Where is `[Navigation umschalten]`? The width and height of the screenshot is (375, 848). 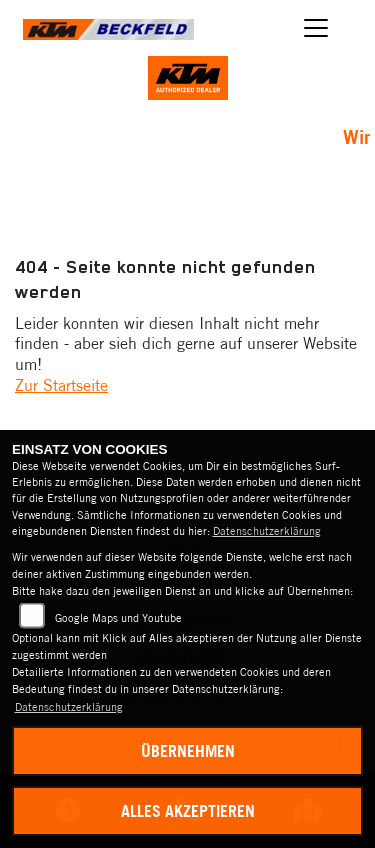
[Navigation umschalten] is located at coordinates (317, 28).